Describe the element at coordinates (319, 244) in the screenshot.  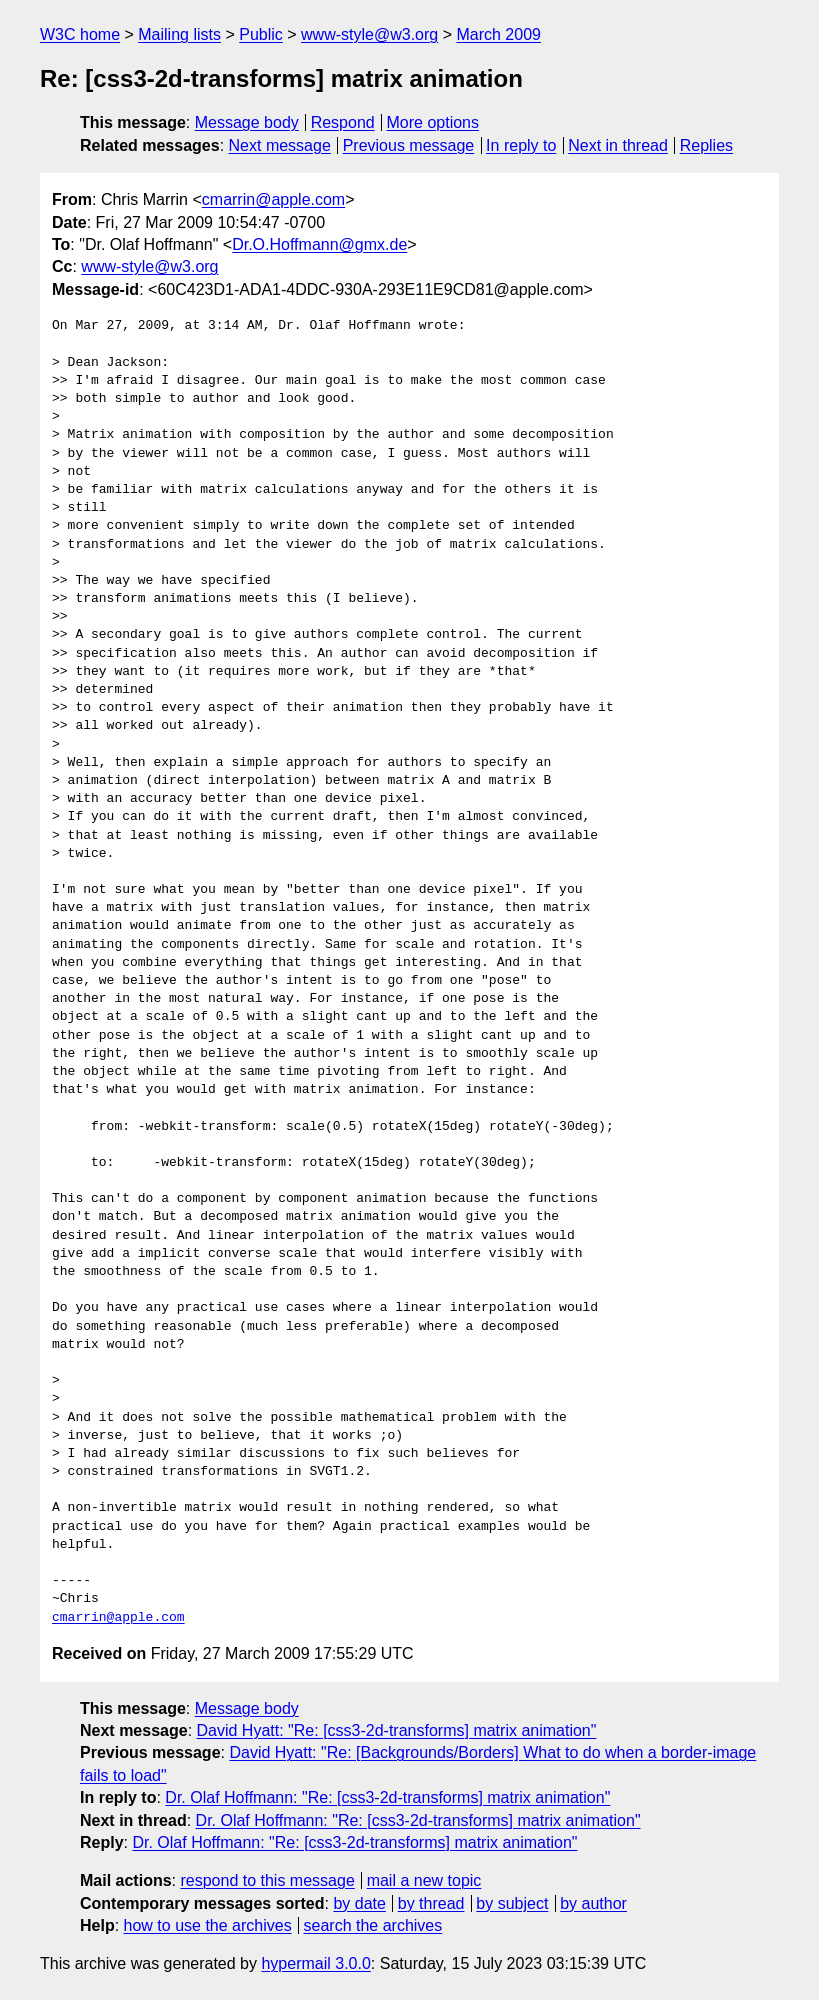
I see `Dr.O.Hoffmann@gmx.de` at that location.